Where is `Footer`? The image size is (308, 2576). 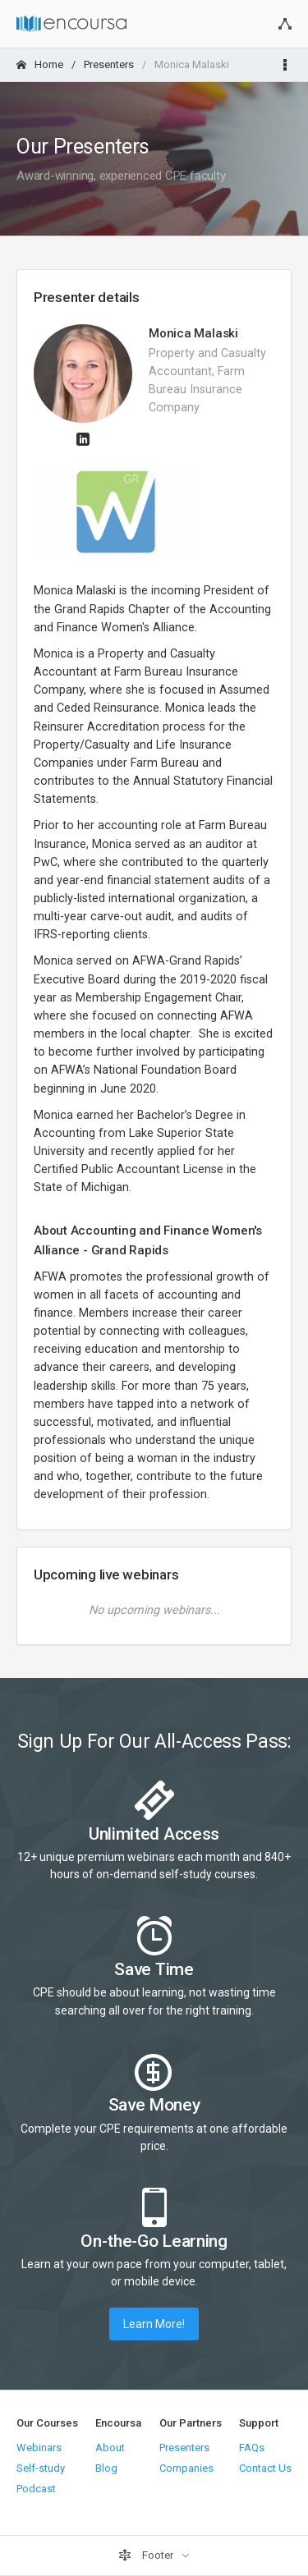
Footer is located at coordinates (147, 2555).